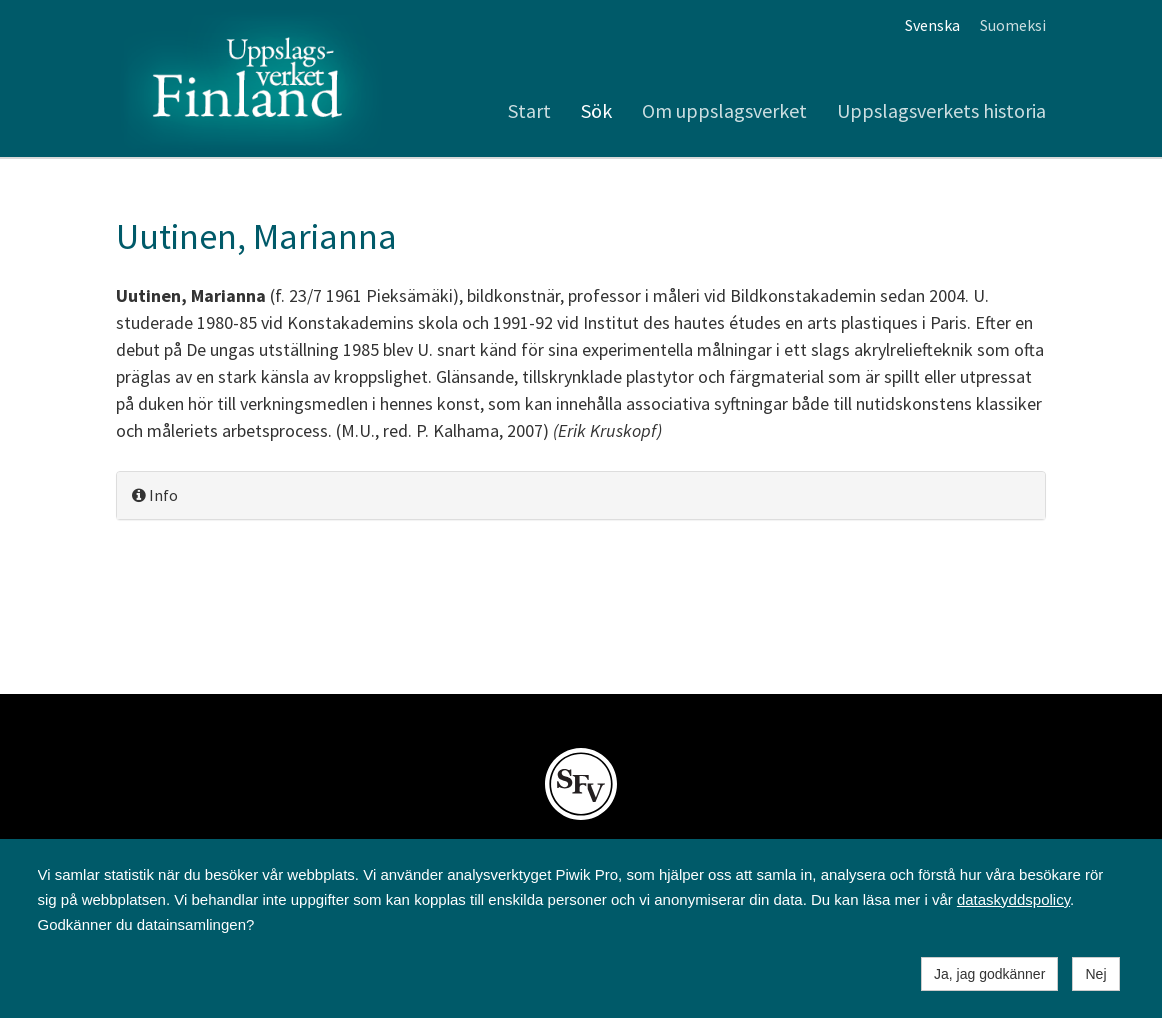 This screenshot has width=1162, height=1018. I want to click on Suomeksi, so click(1013, 25).